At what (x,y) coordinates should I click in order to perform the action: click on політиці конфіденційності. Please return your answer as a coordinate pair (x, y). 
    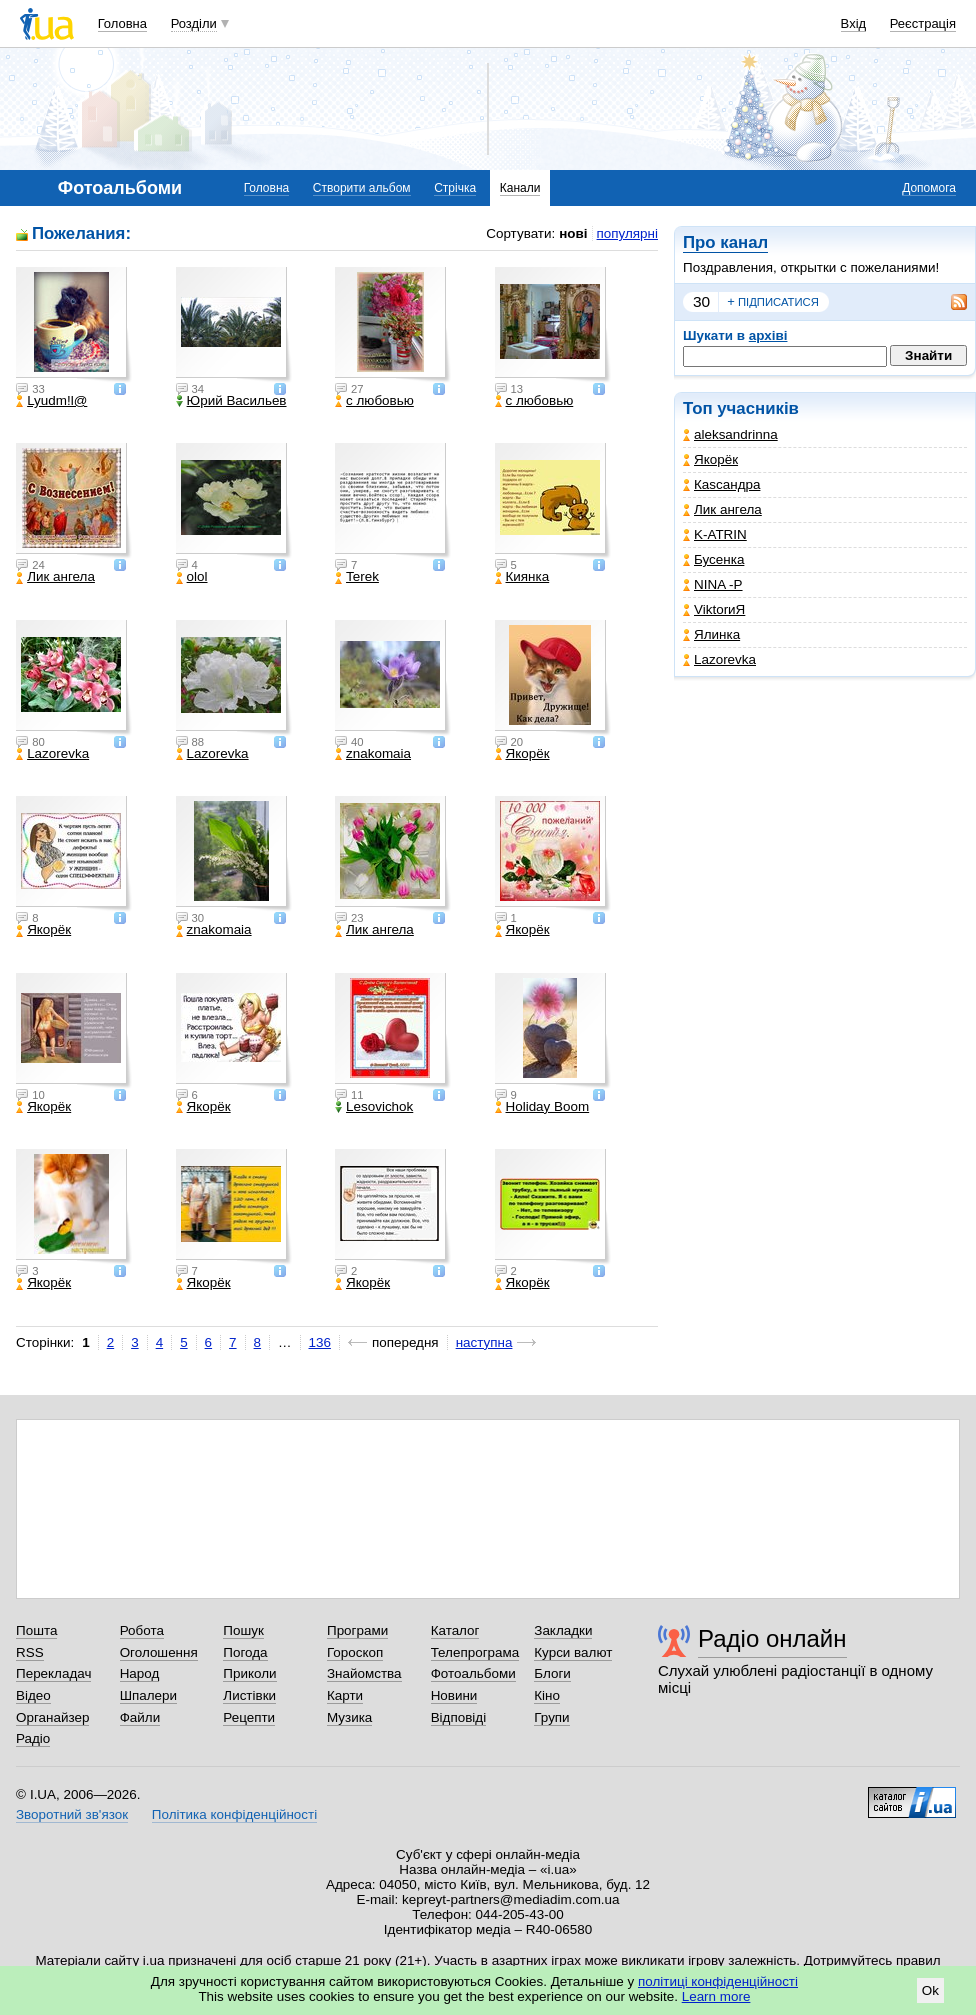
    Looking at the image, I should click on (718, 1981).